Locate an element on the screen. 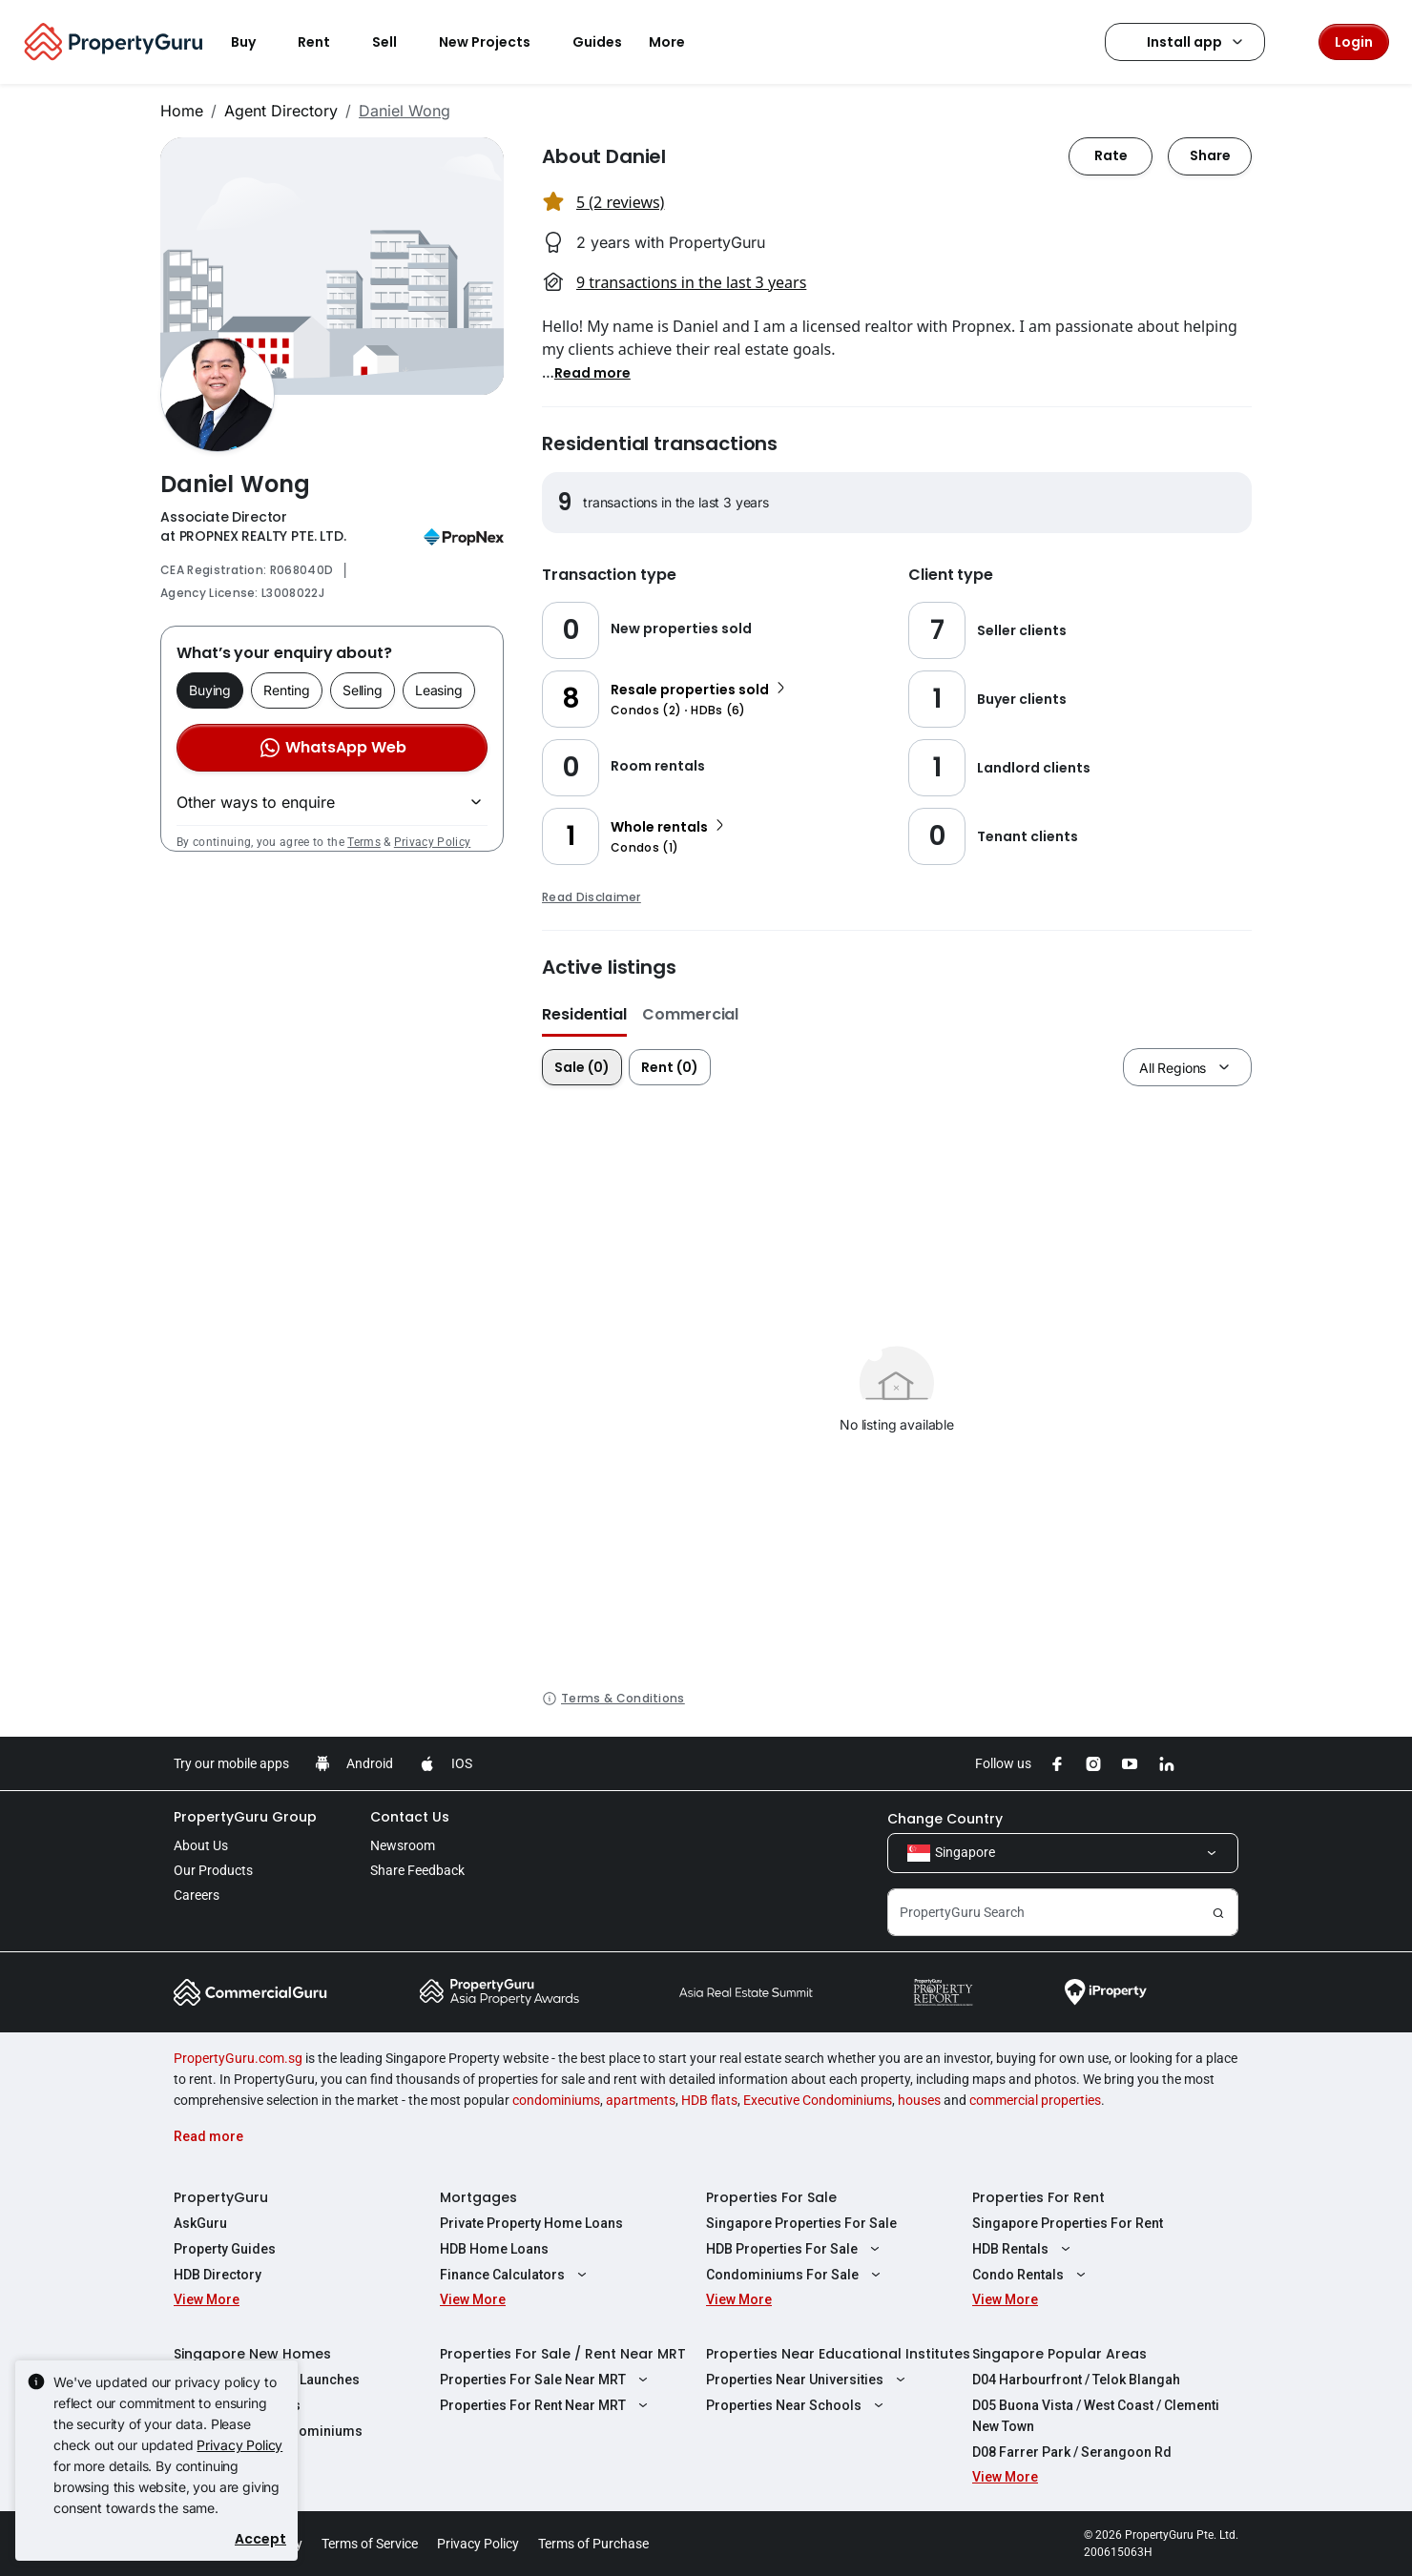  New Projects [button] is located at coordinates (496, 42).